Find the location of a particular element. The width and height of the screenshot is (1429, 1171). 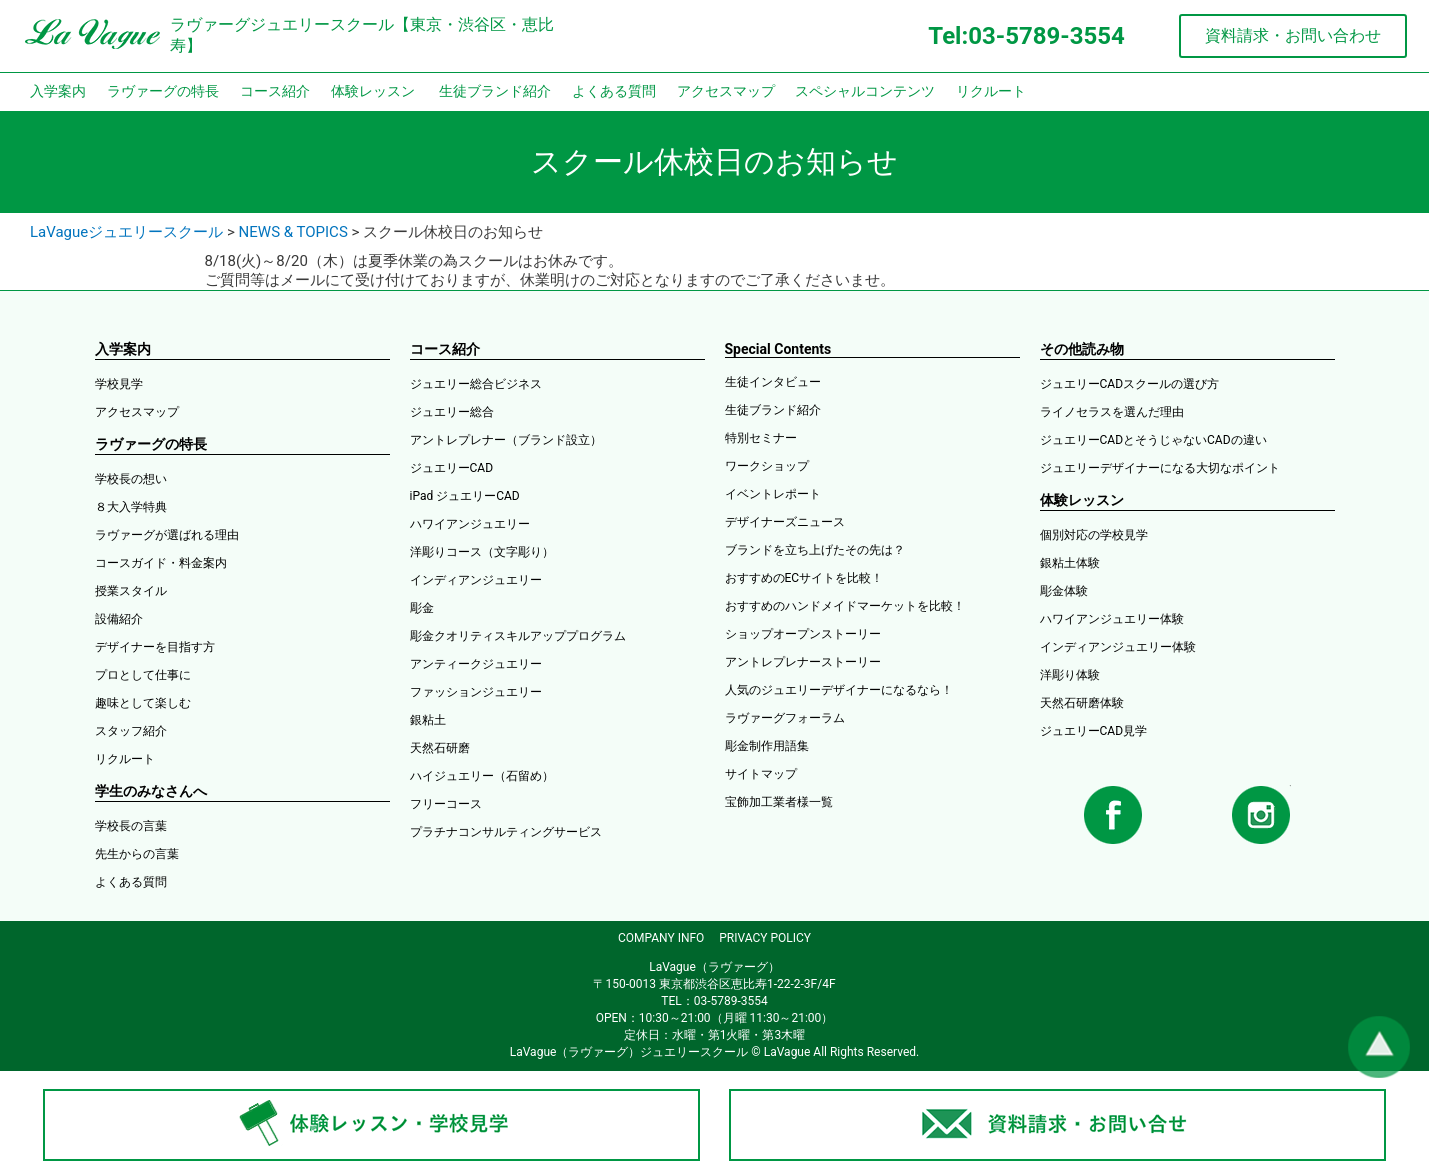

洋彫りコース（文字彫り） is located at coordinates (482, 552).